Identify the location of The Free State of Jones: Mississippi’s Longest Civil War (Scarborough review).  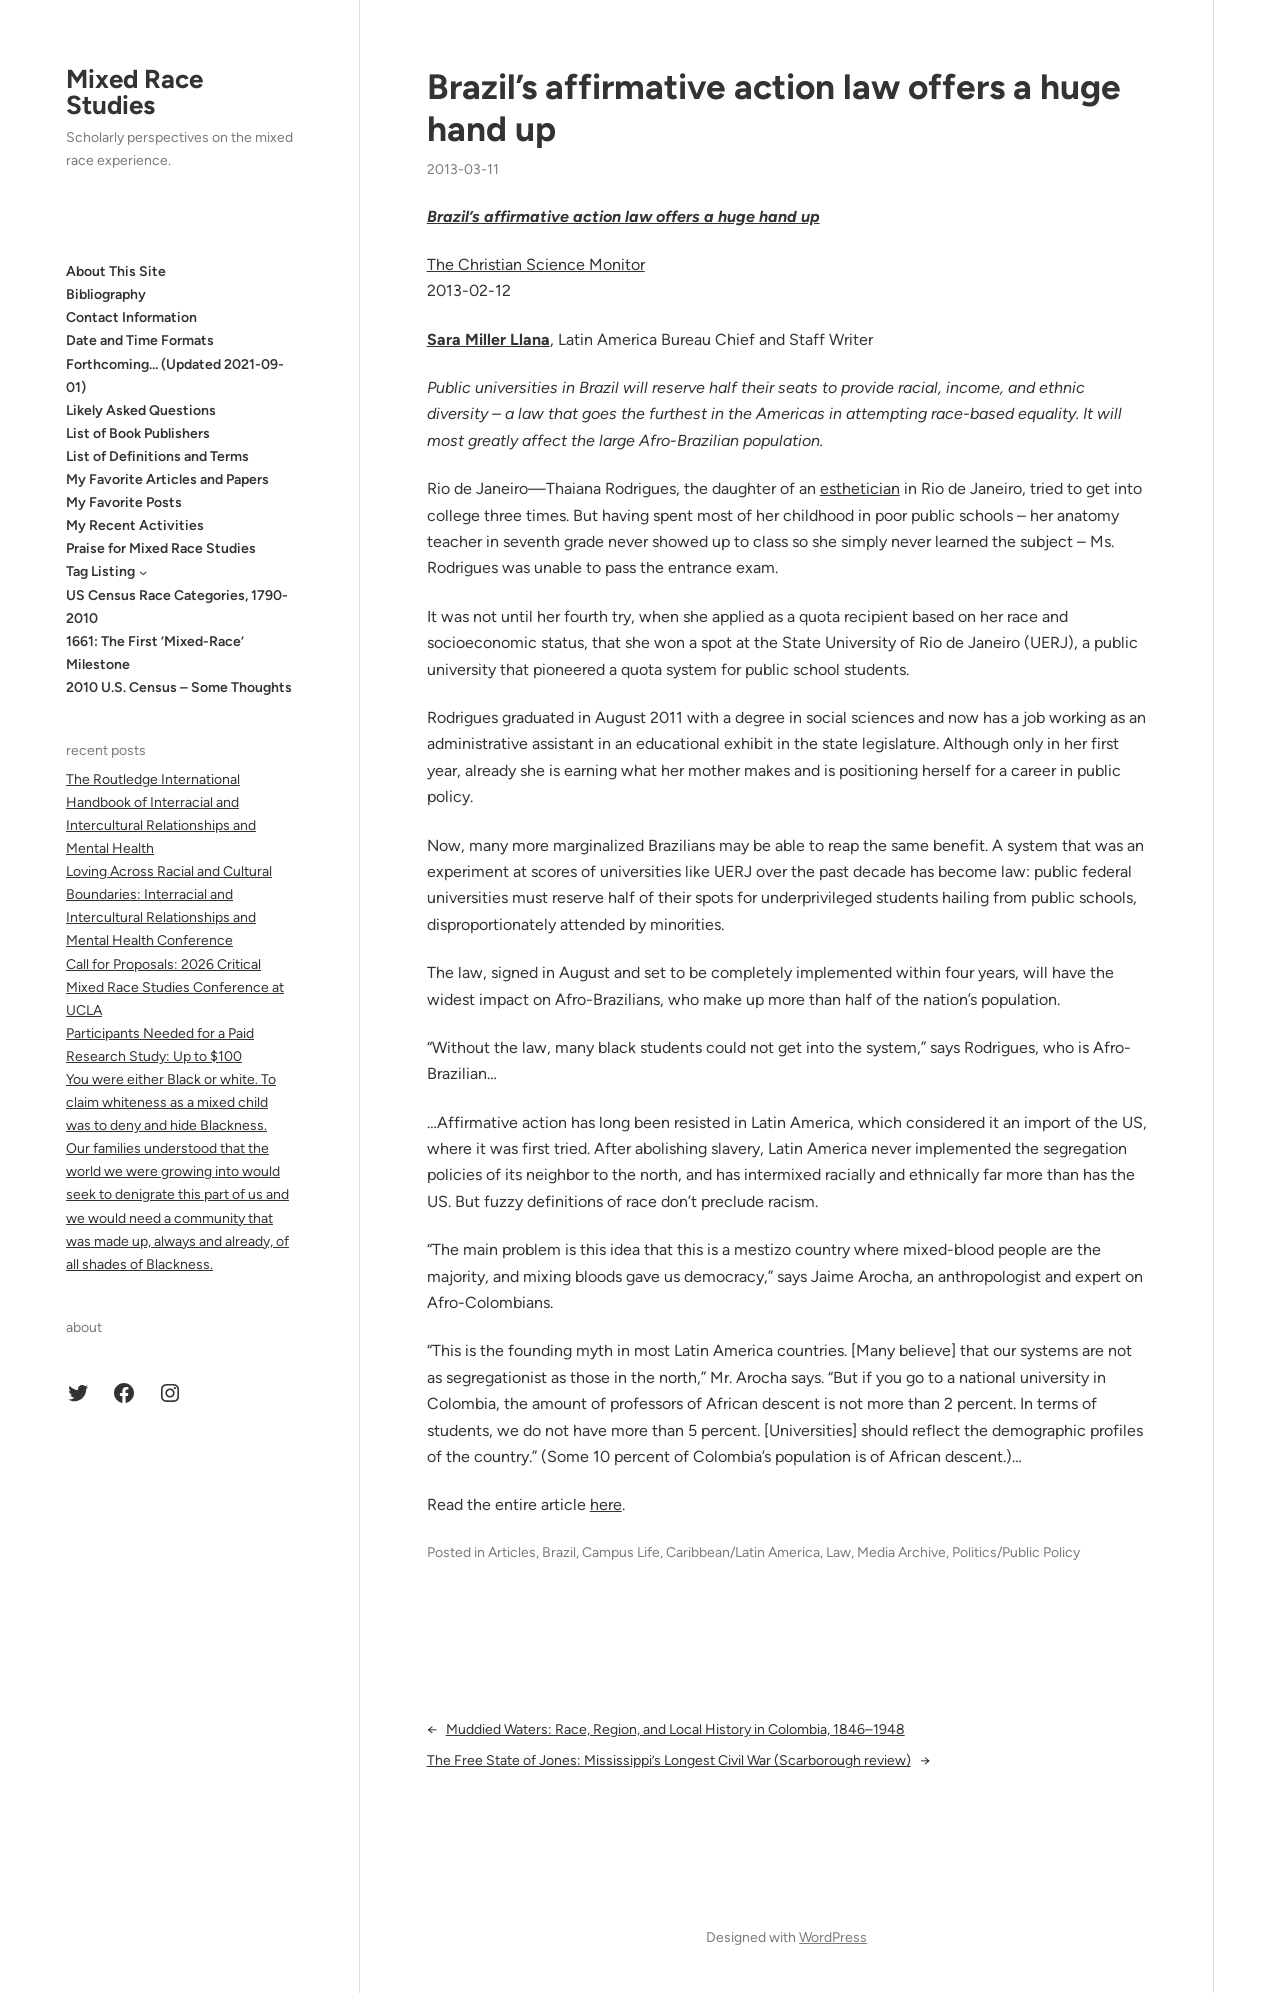
(669, 1760).